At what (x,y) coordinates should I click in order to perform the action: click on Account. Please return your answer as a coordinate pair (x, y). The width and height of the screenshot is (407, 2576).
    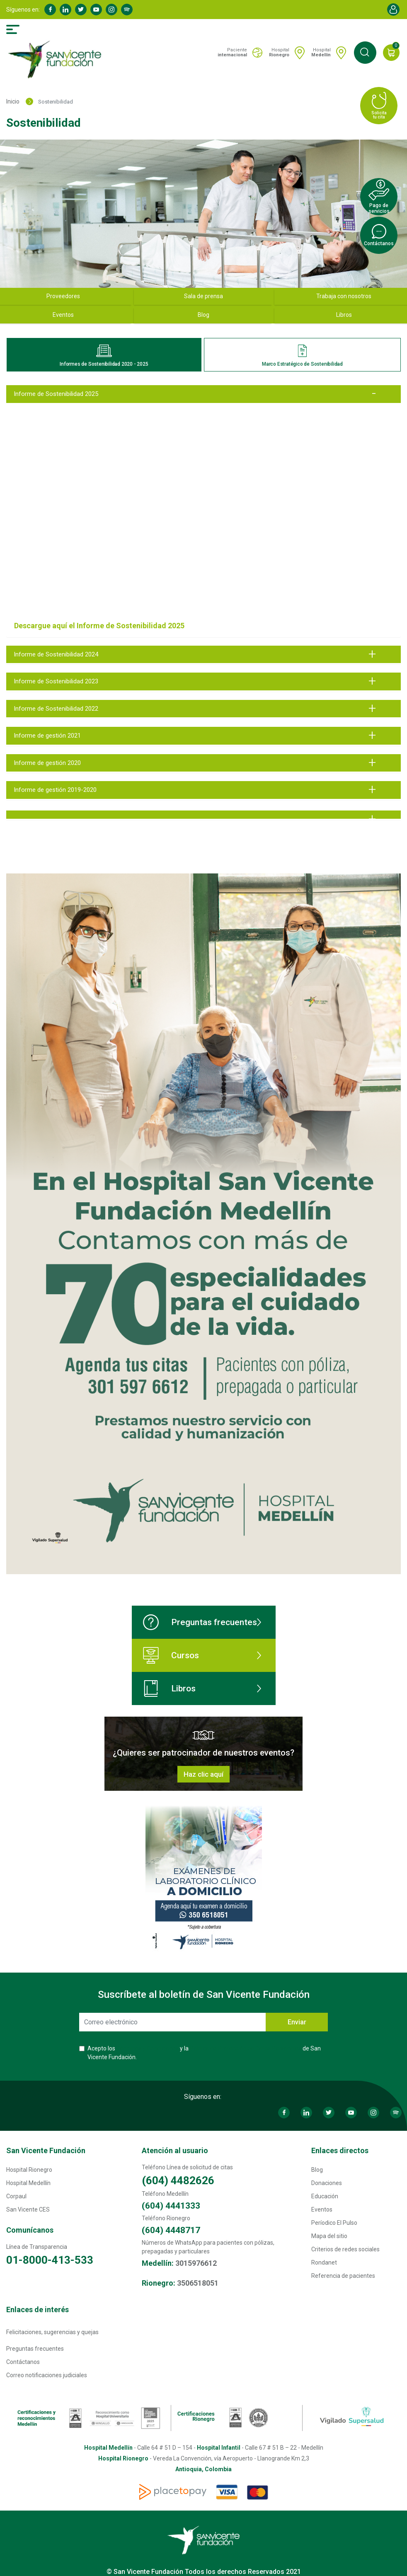
    Looking at the image, I should click on (393, 9).